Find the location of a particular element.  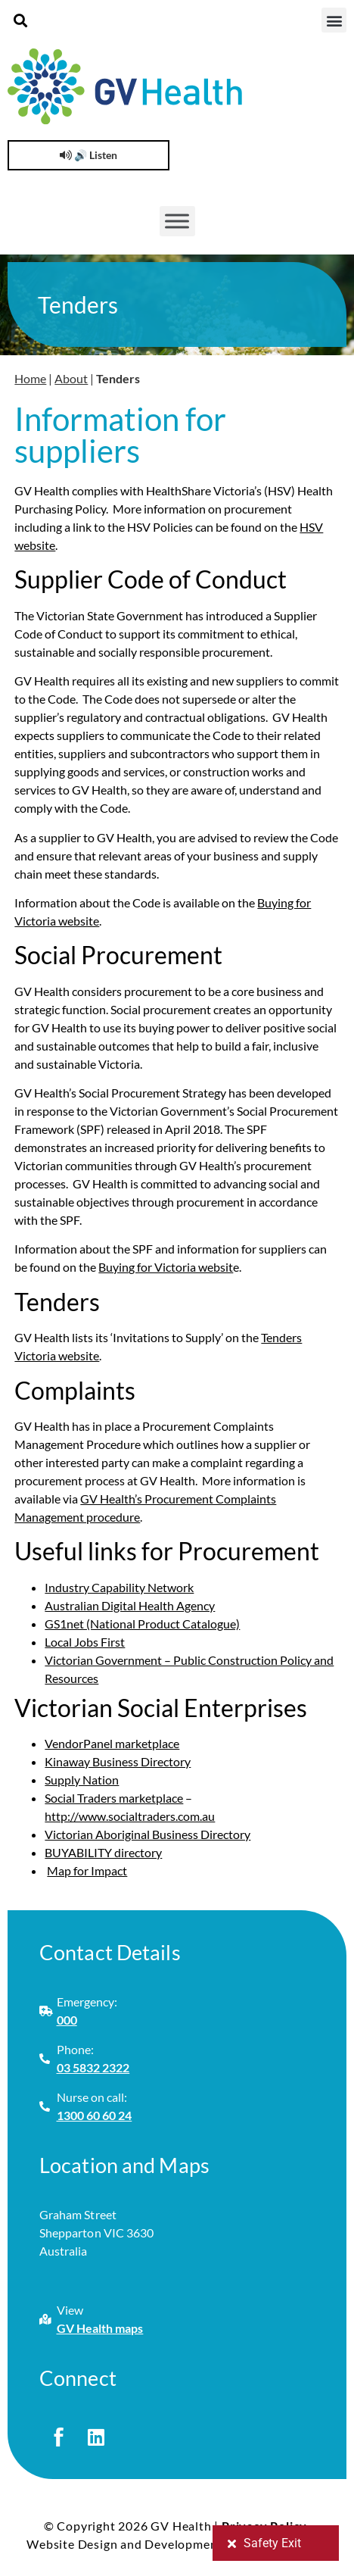

Social Traders is located at coordinates (82, 1798).